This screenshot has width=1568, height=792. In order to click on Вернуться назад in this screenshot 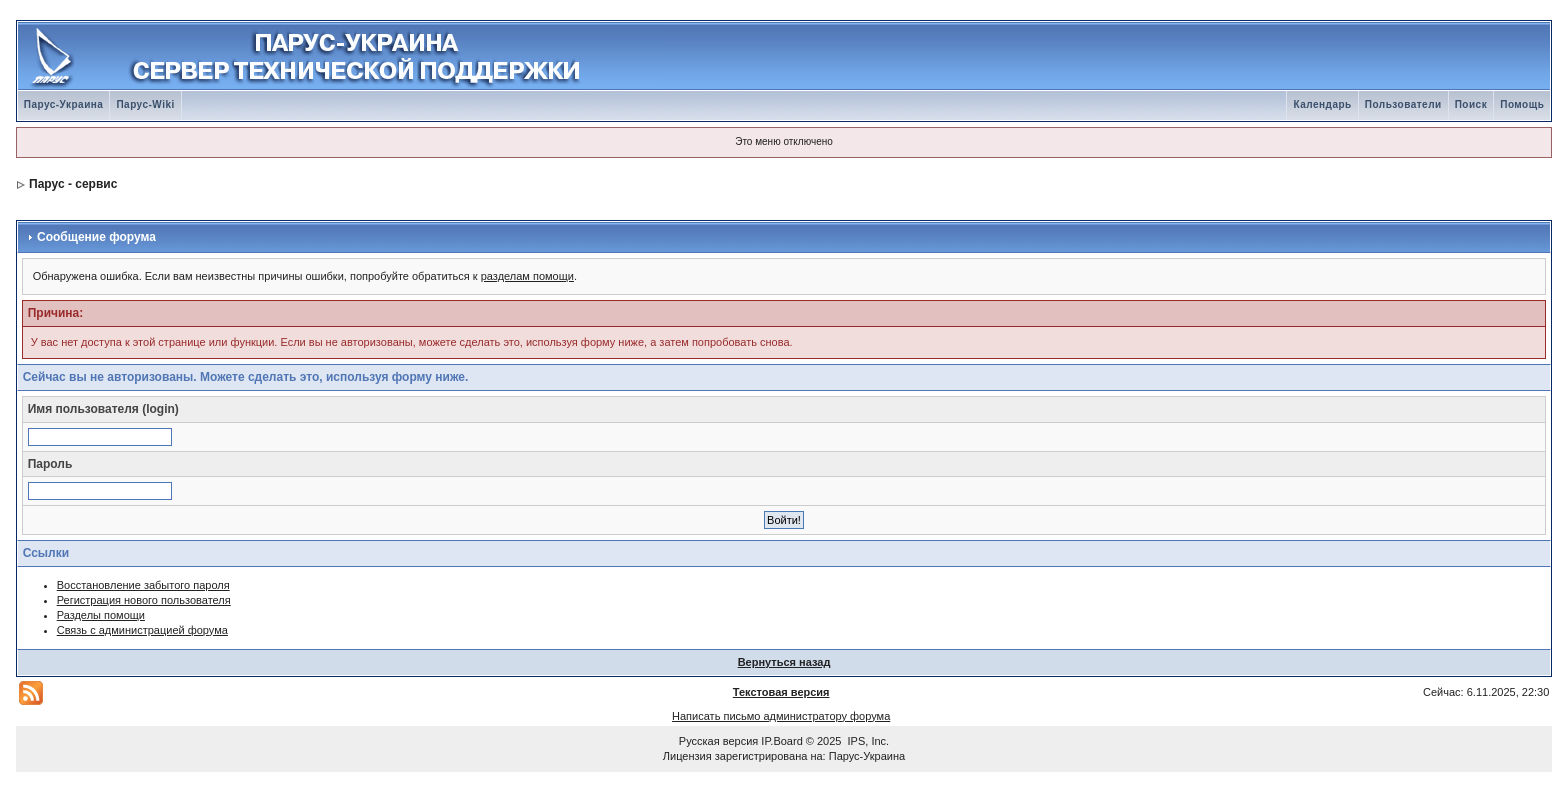, I will do `click(784, 662)`.